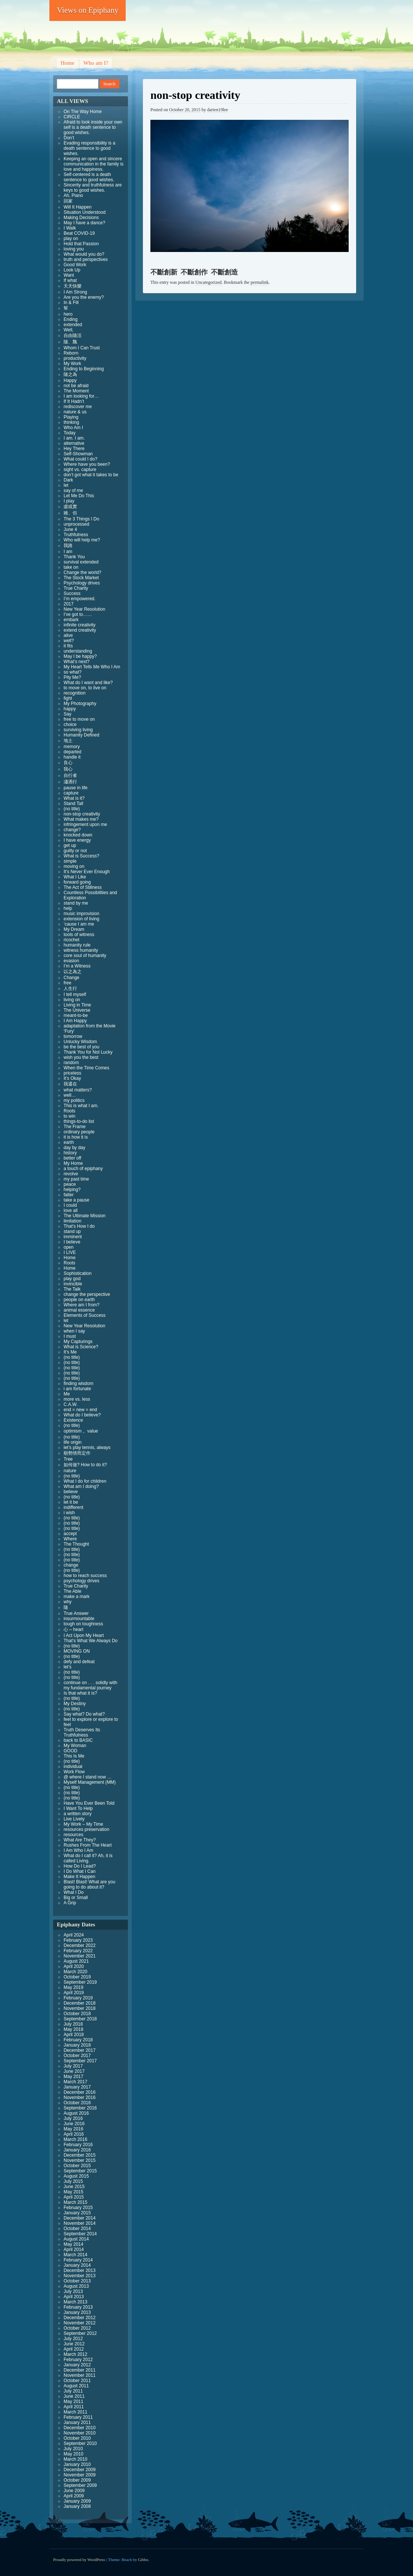 The image size is (413, 2576). Describe the element at coordinates (71, 793) in the screenshot. I see `capture` at that location.